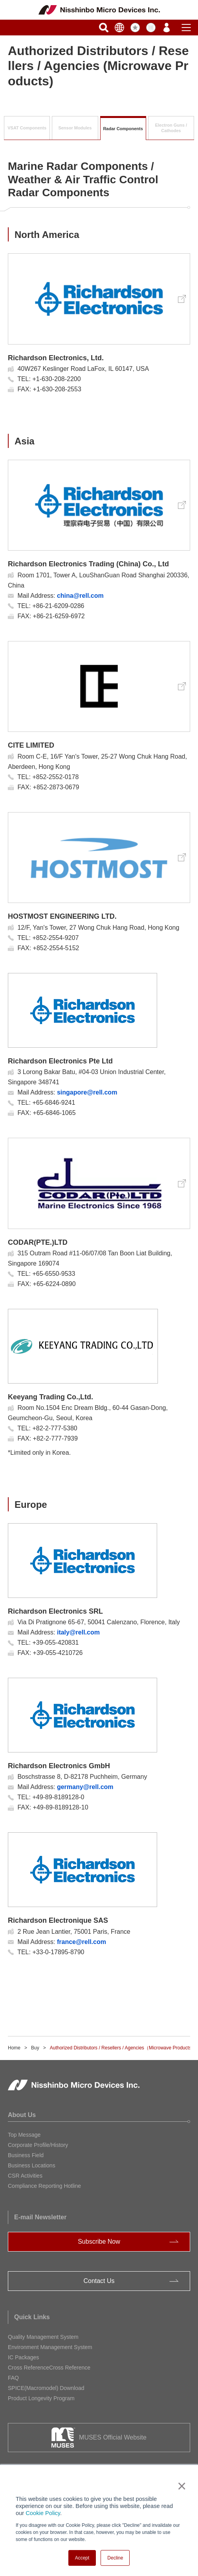  What do you see at coordinates (43, 2513) in the screenshot?
I see `Cookie Policy` at bounding box center [43, 2513].